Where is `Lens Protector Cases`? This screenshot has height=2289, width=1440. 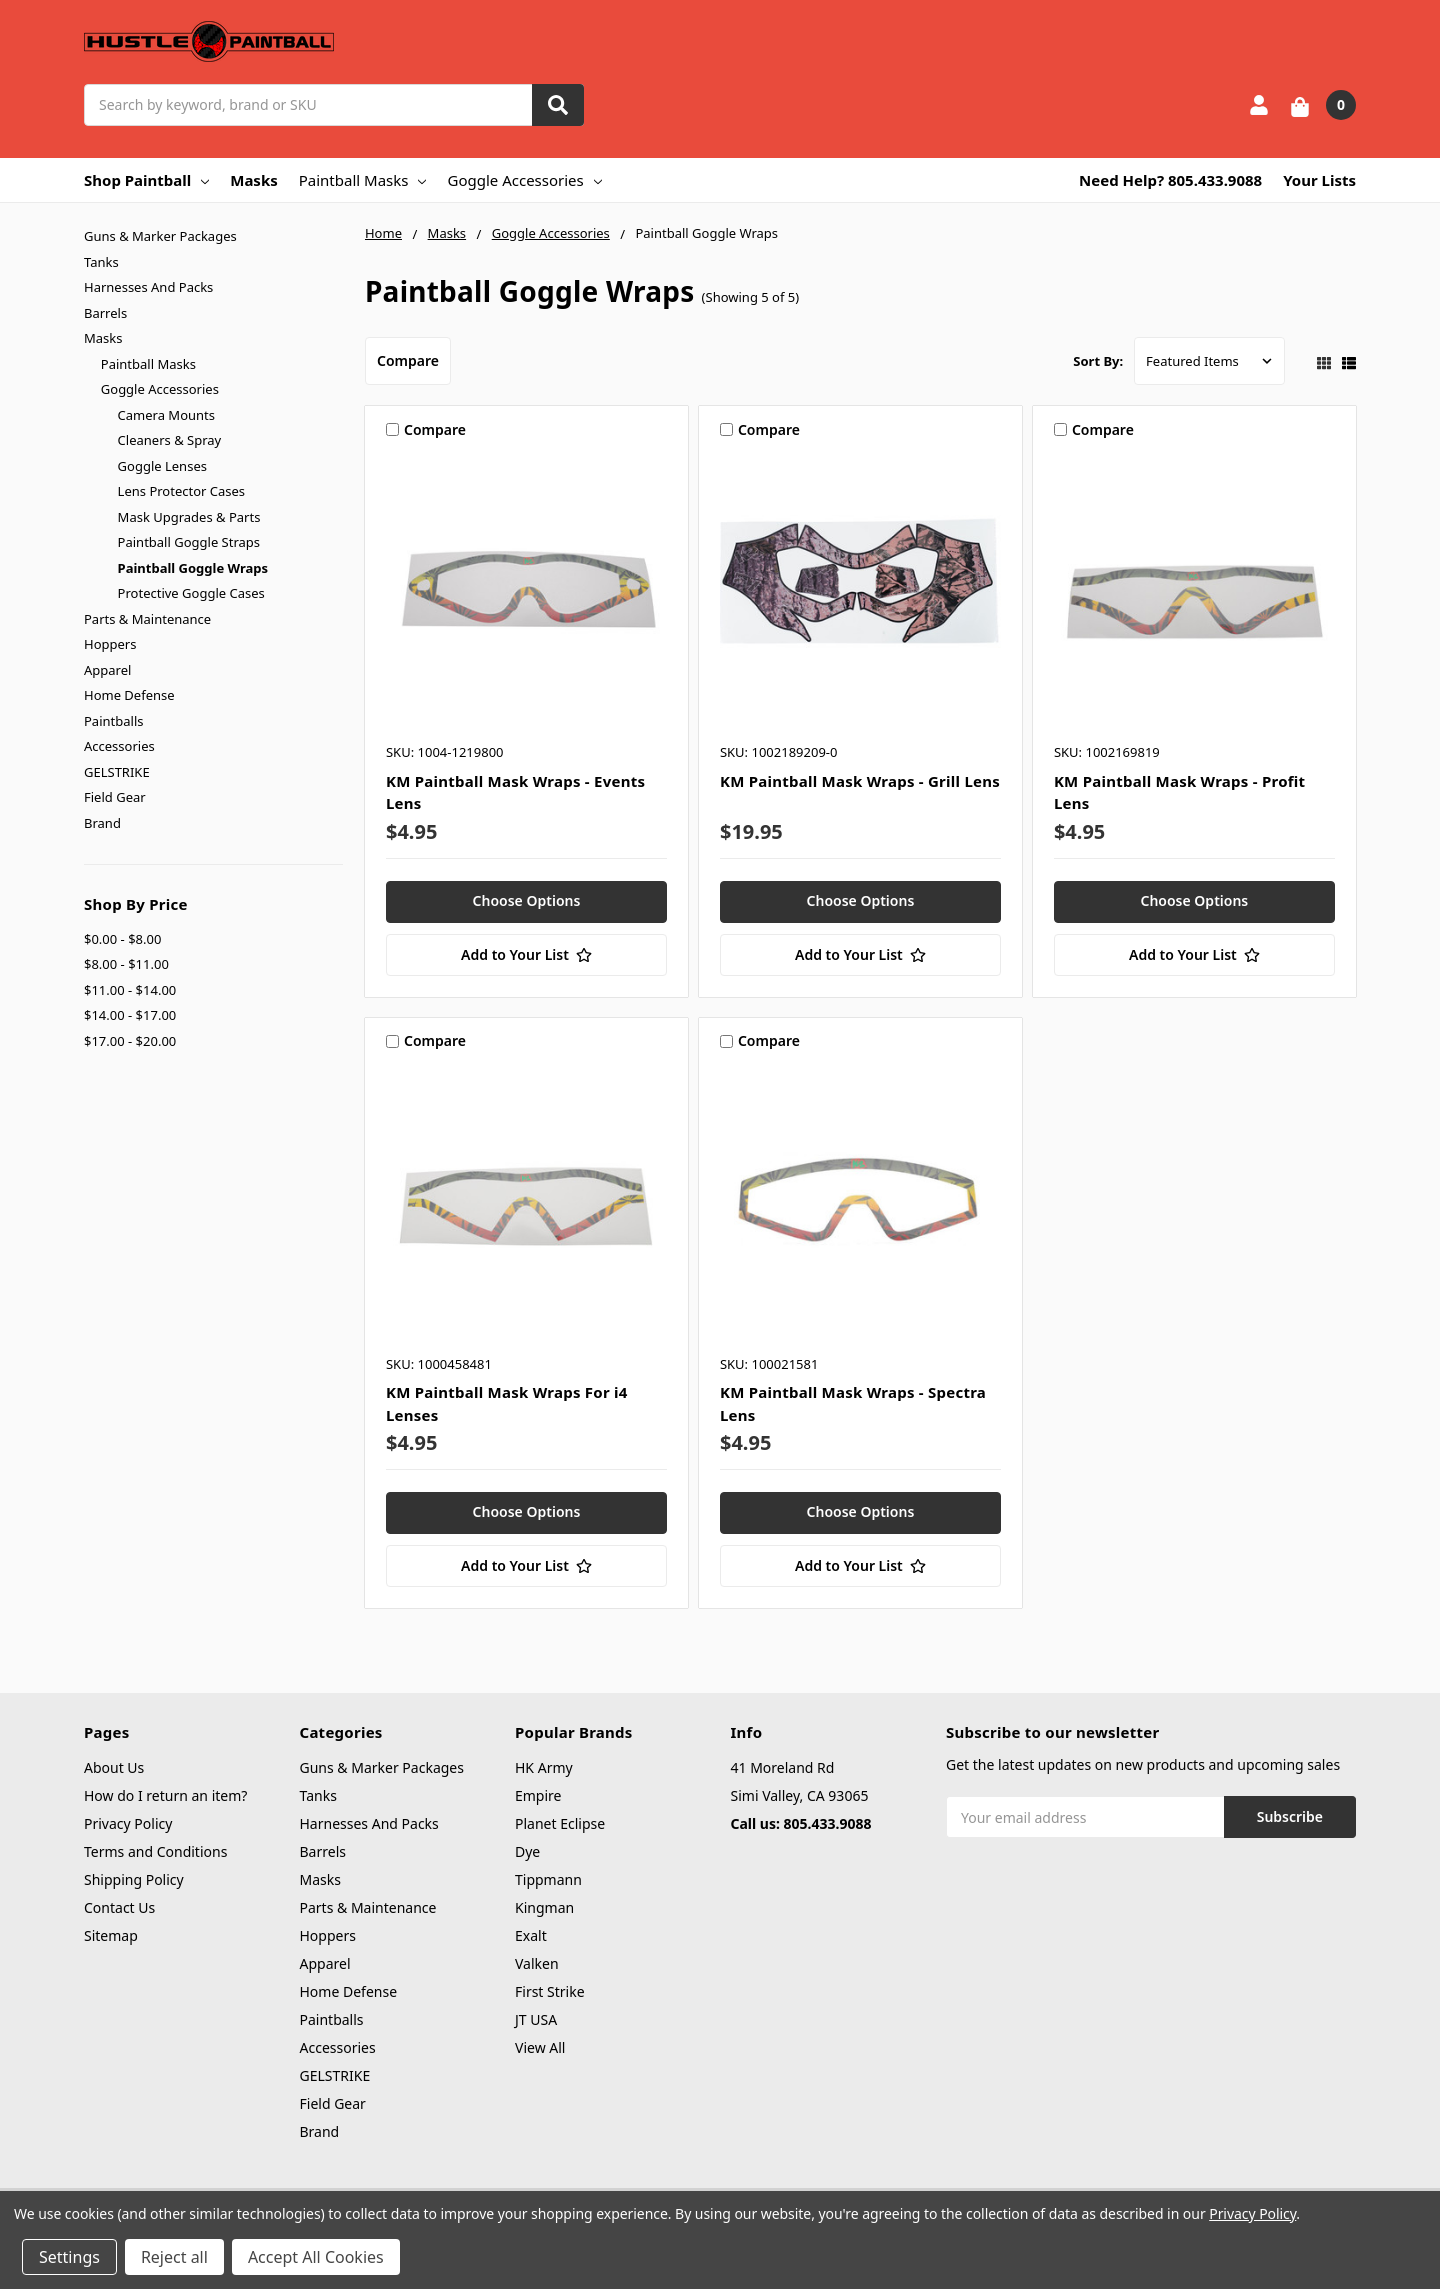
Lens Protector Cases is located at coordinates (182, 491).